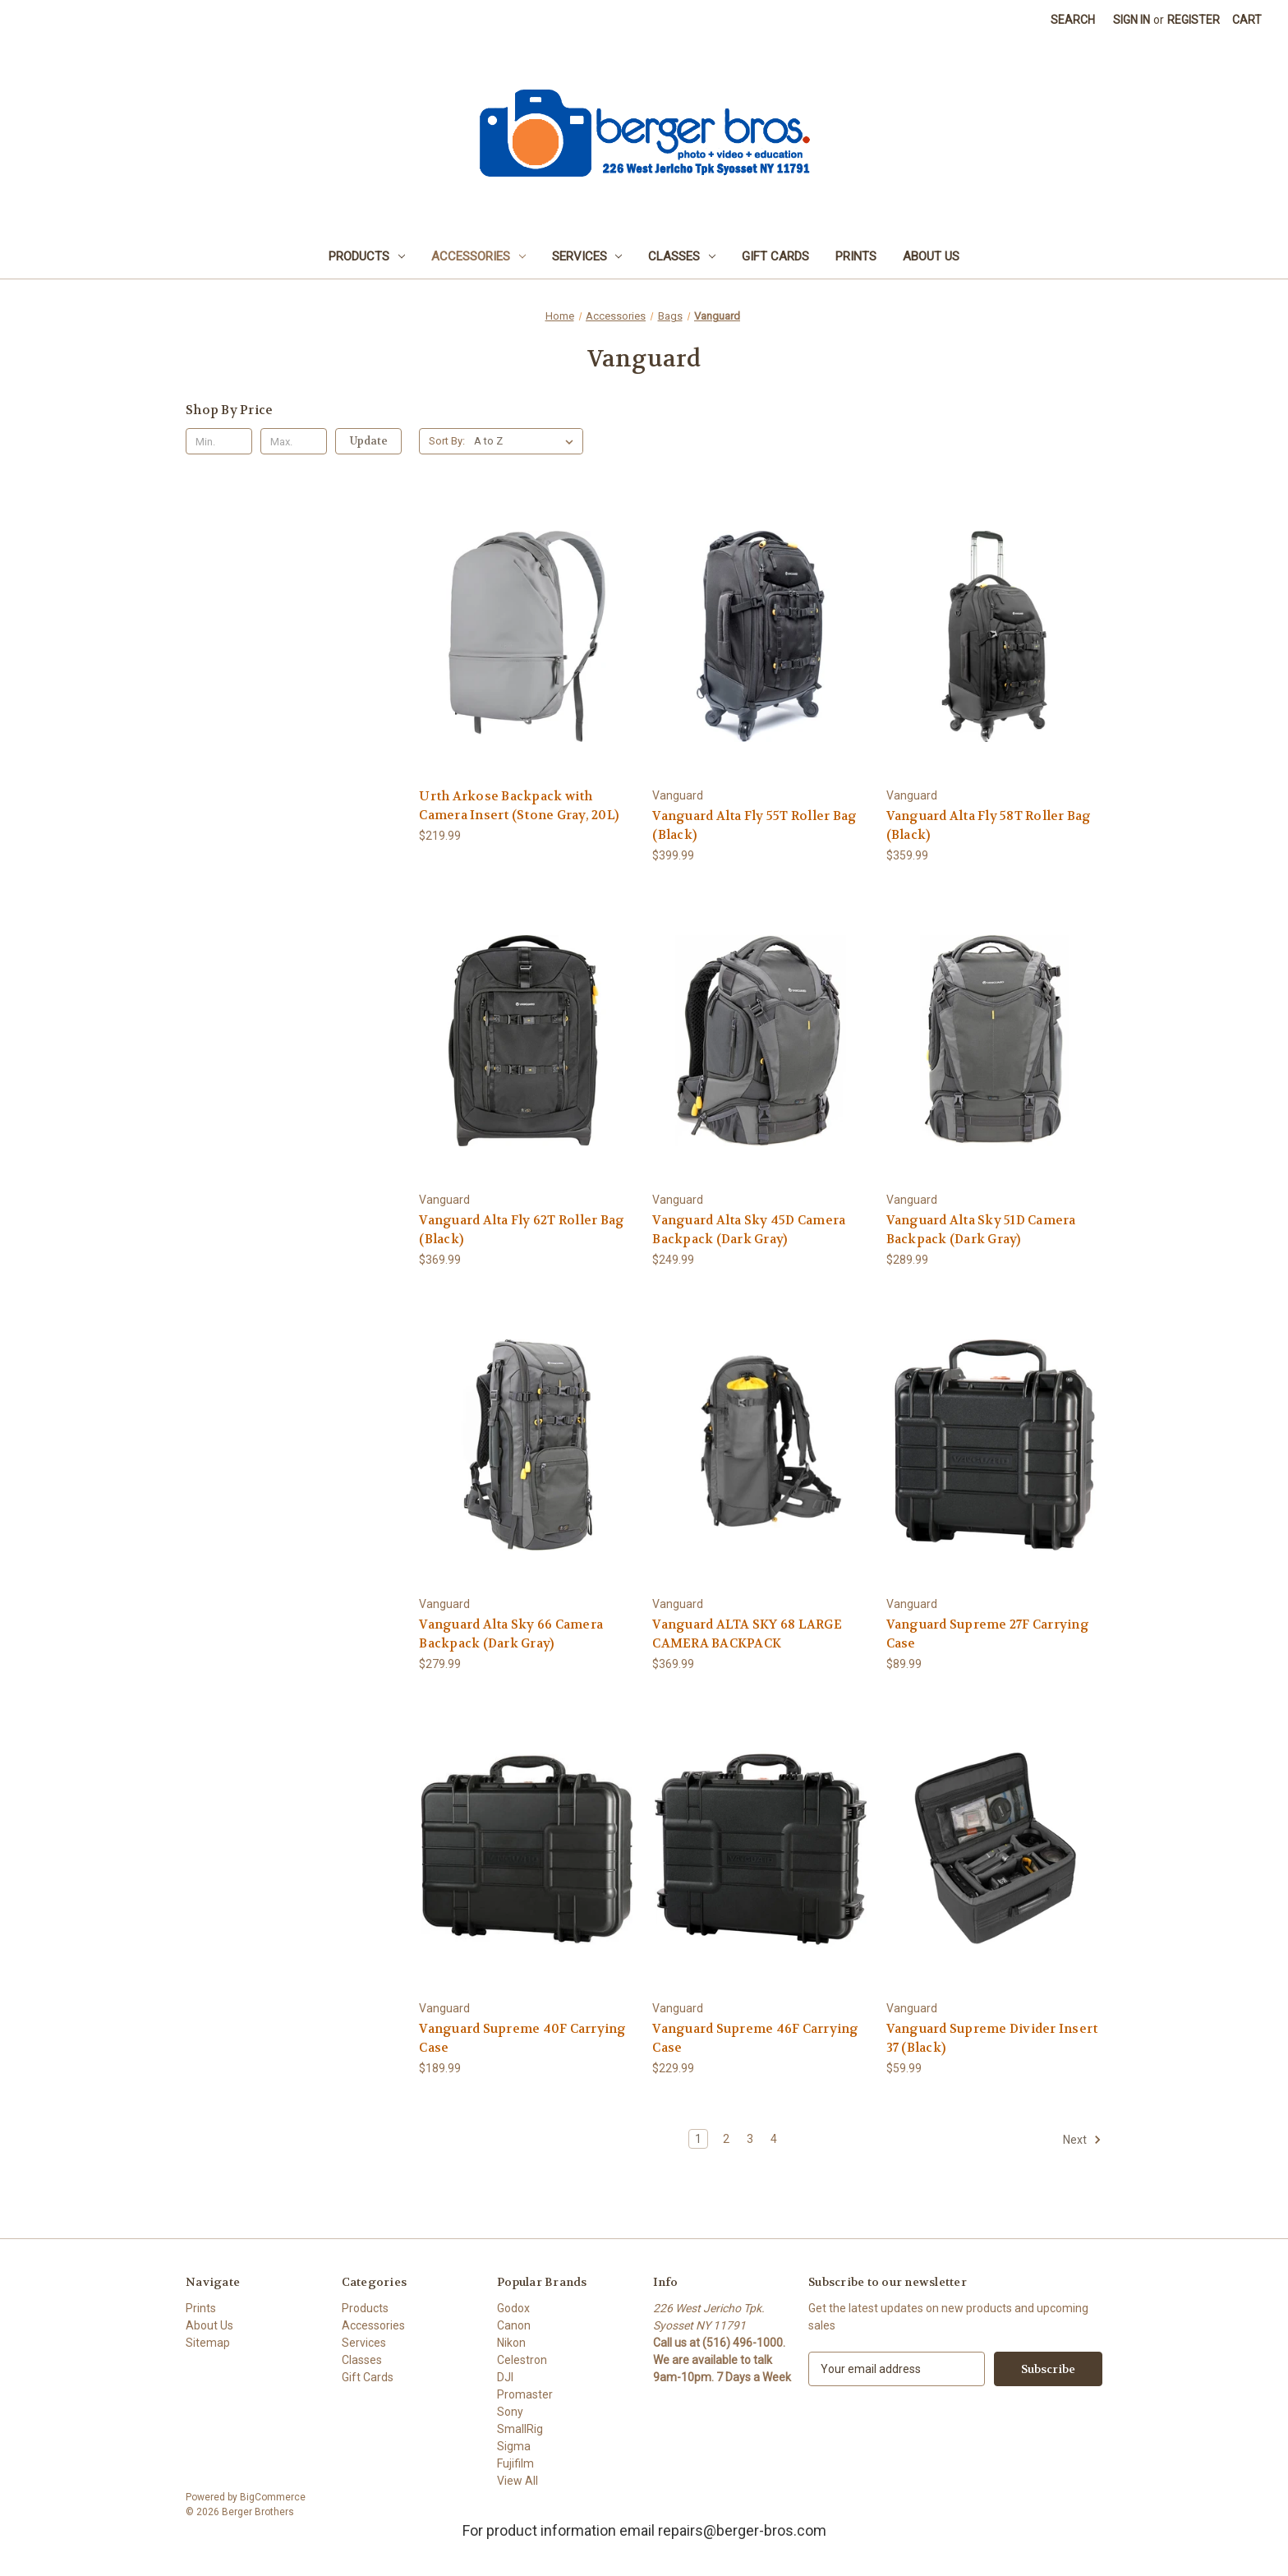 Image resolution: width=1288 pixels, height=2576 pixels. What do you see at coordinates (773, 2138) in the screenshot?
I see `4 [Page 4 of 4]` at bounding box center [773, 2138].